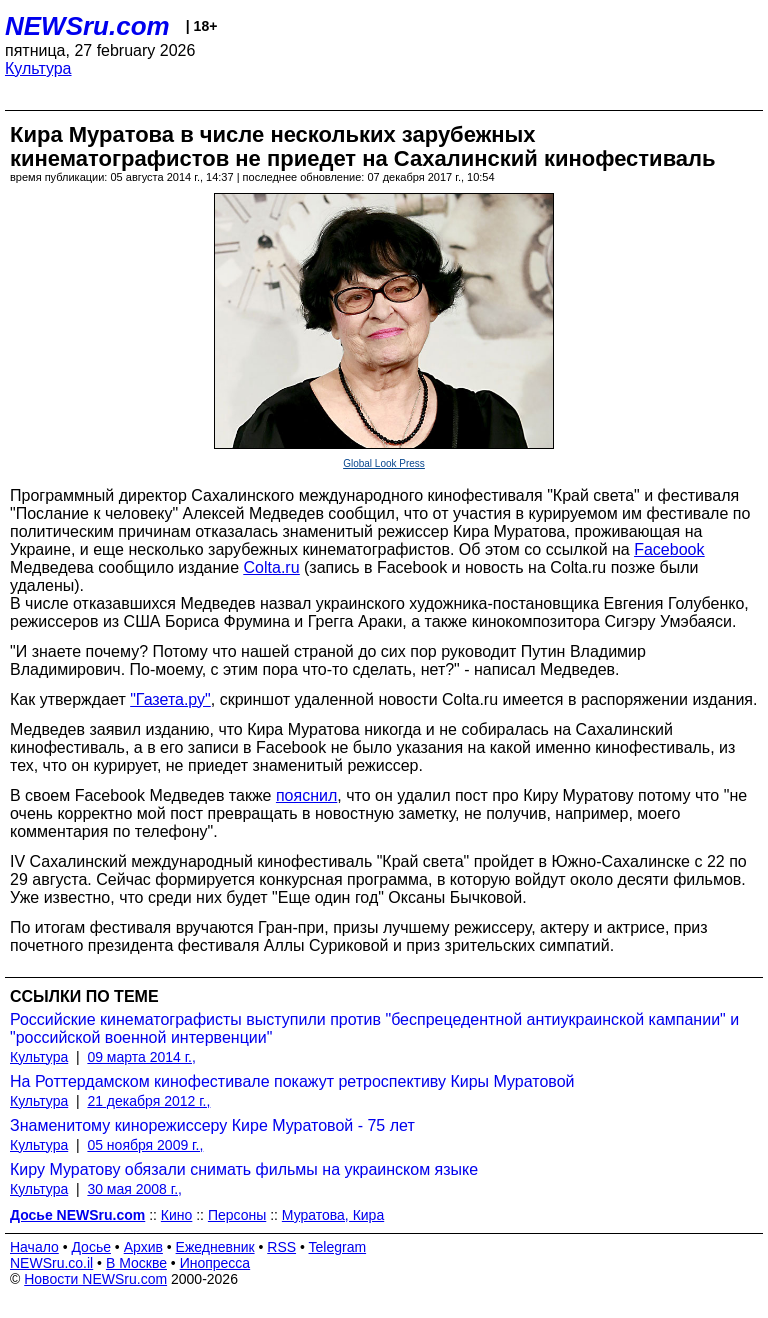 The height and width of the screenshot is (1318, 768). Describe the element at coordinates (145, 1145) in the screenshot. I see `05 ноября 2009 г.,` at that location.